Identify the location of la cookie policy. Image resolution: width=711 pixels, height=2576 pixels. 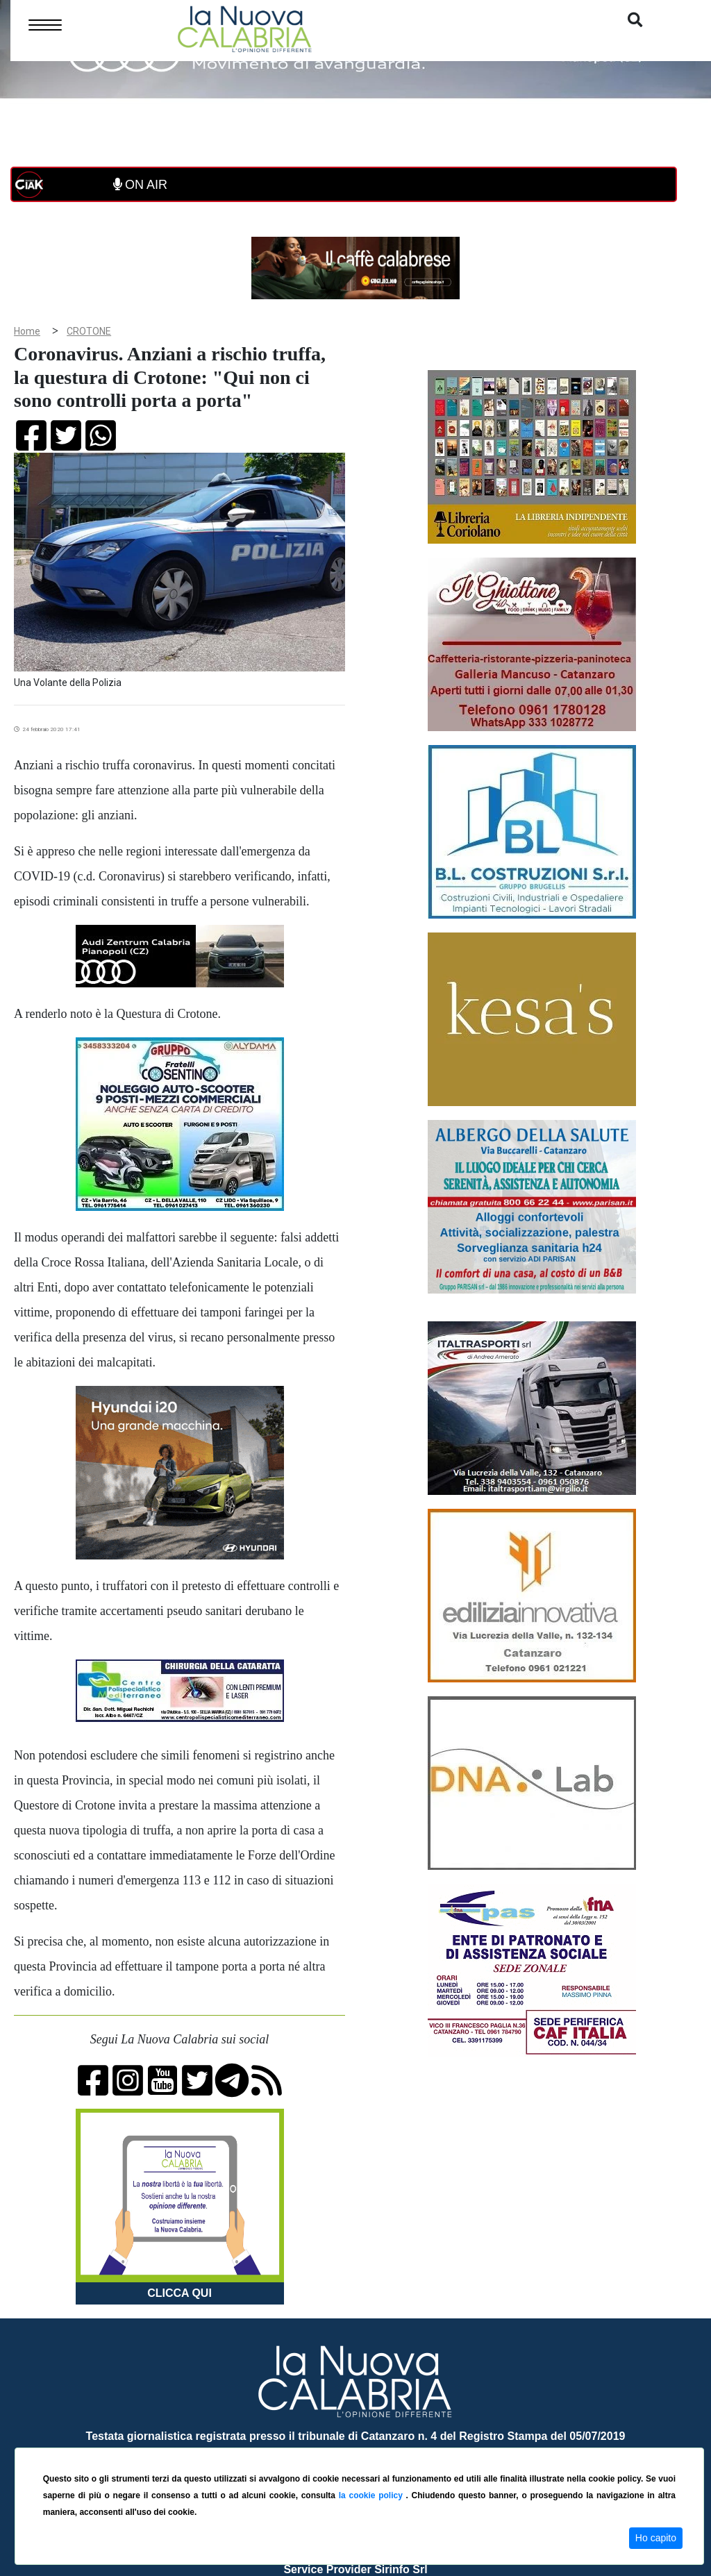
(372, 2495).